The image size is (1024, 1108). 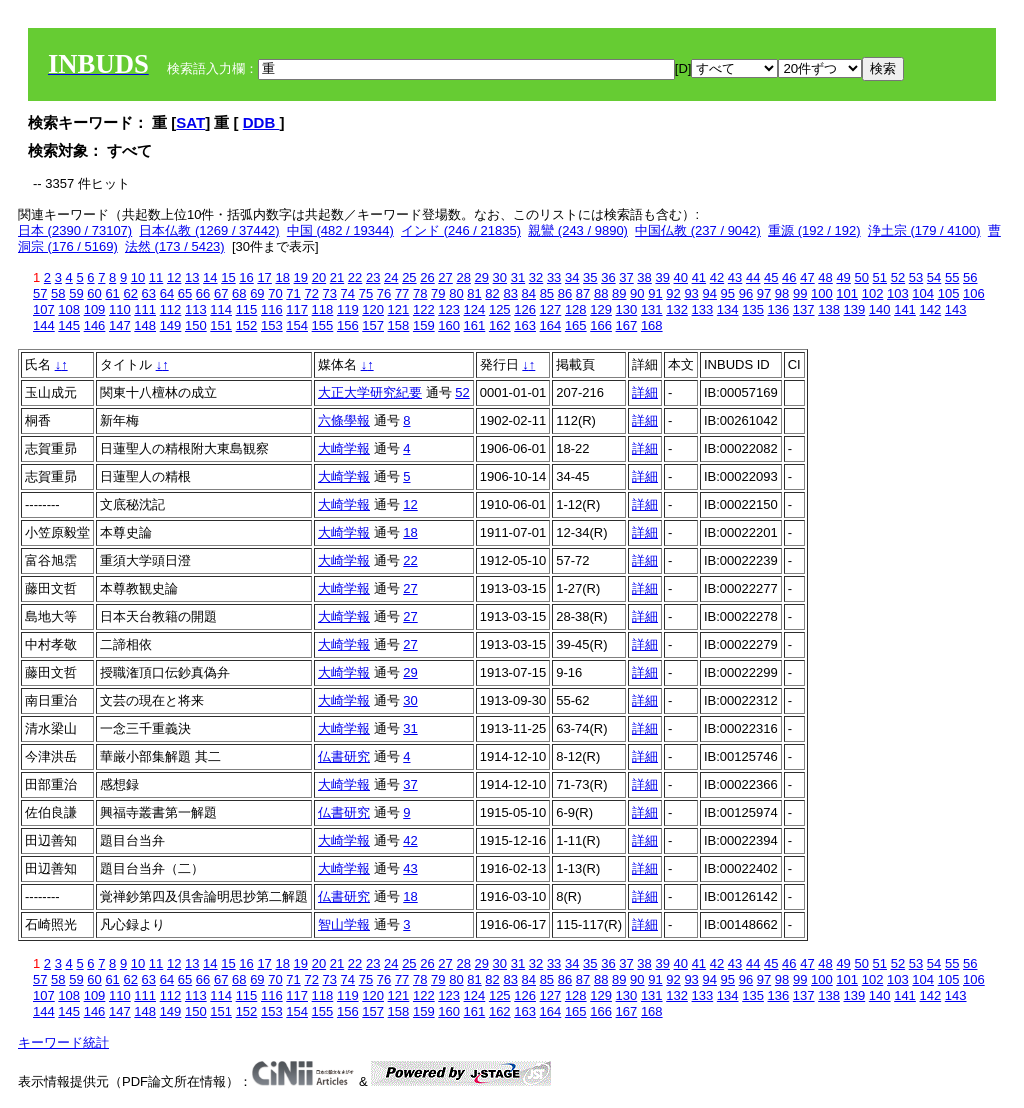 What do you see at coordinates (924, 230) in the screenshot?
I see `浄土宗 (179 / 4100)` at bounding box center [924, 230].